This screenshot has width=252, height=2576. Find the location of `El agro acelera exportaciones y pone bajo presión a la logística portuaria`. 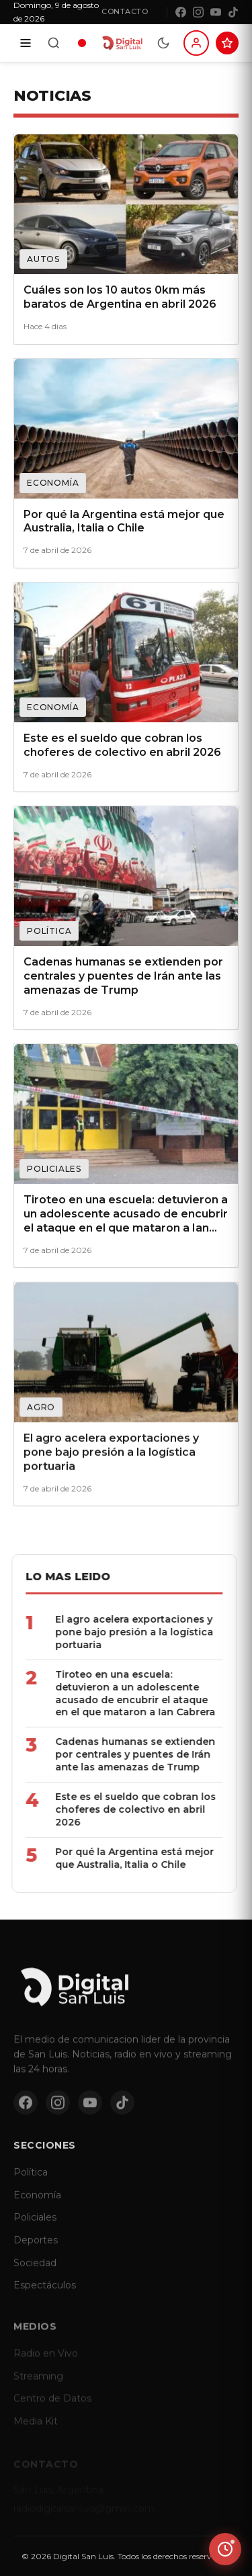

El agro acelera exportaciones y pone bajo presión a la logística portuaria is located at coordinates (112, 1632).